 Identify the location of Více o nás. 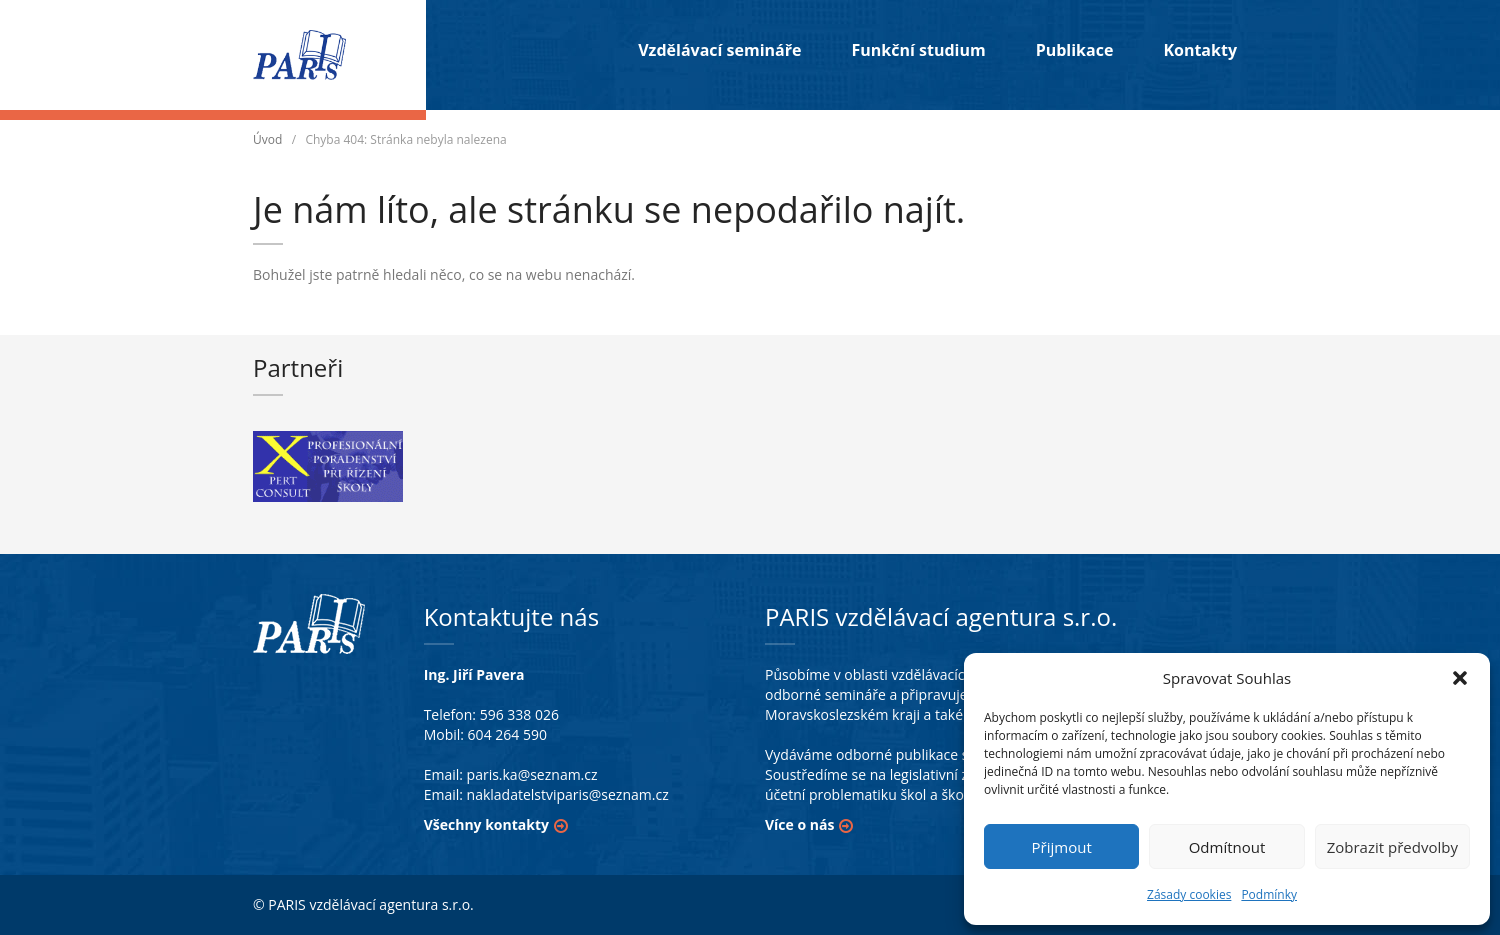
(799, 824).